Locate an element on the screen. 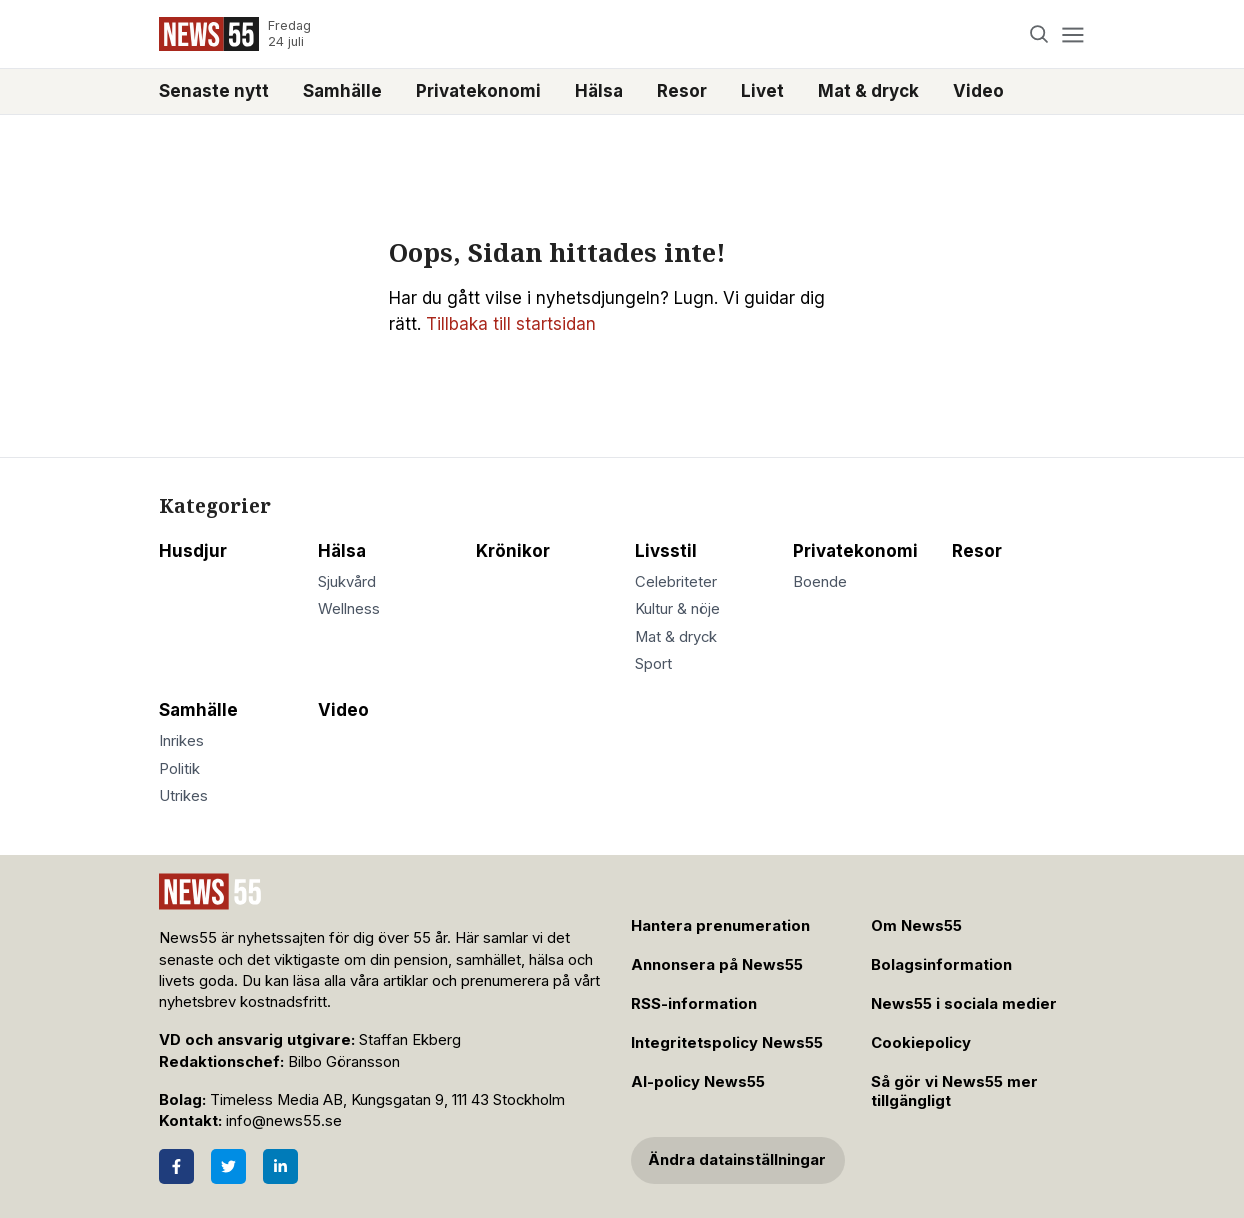  Så gör vi News55 mer tillgängligt is located at coordinates (954, 1091).